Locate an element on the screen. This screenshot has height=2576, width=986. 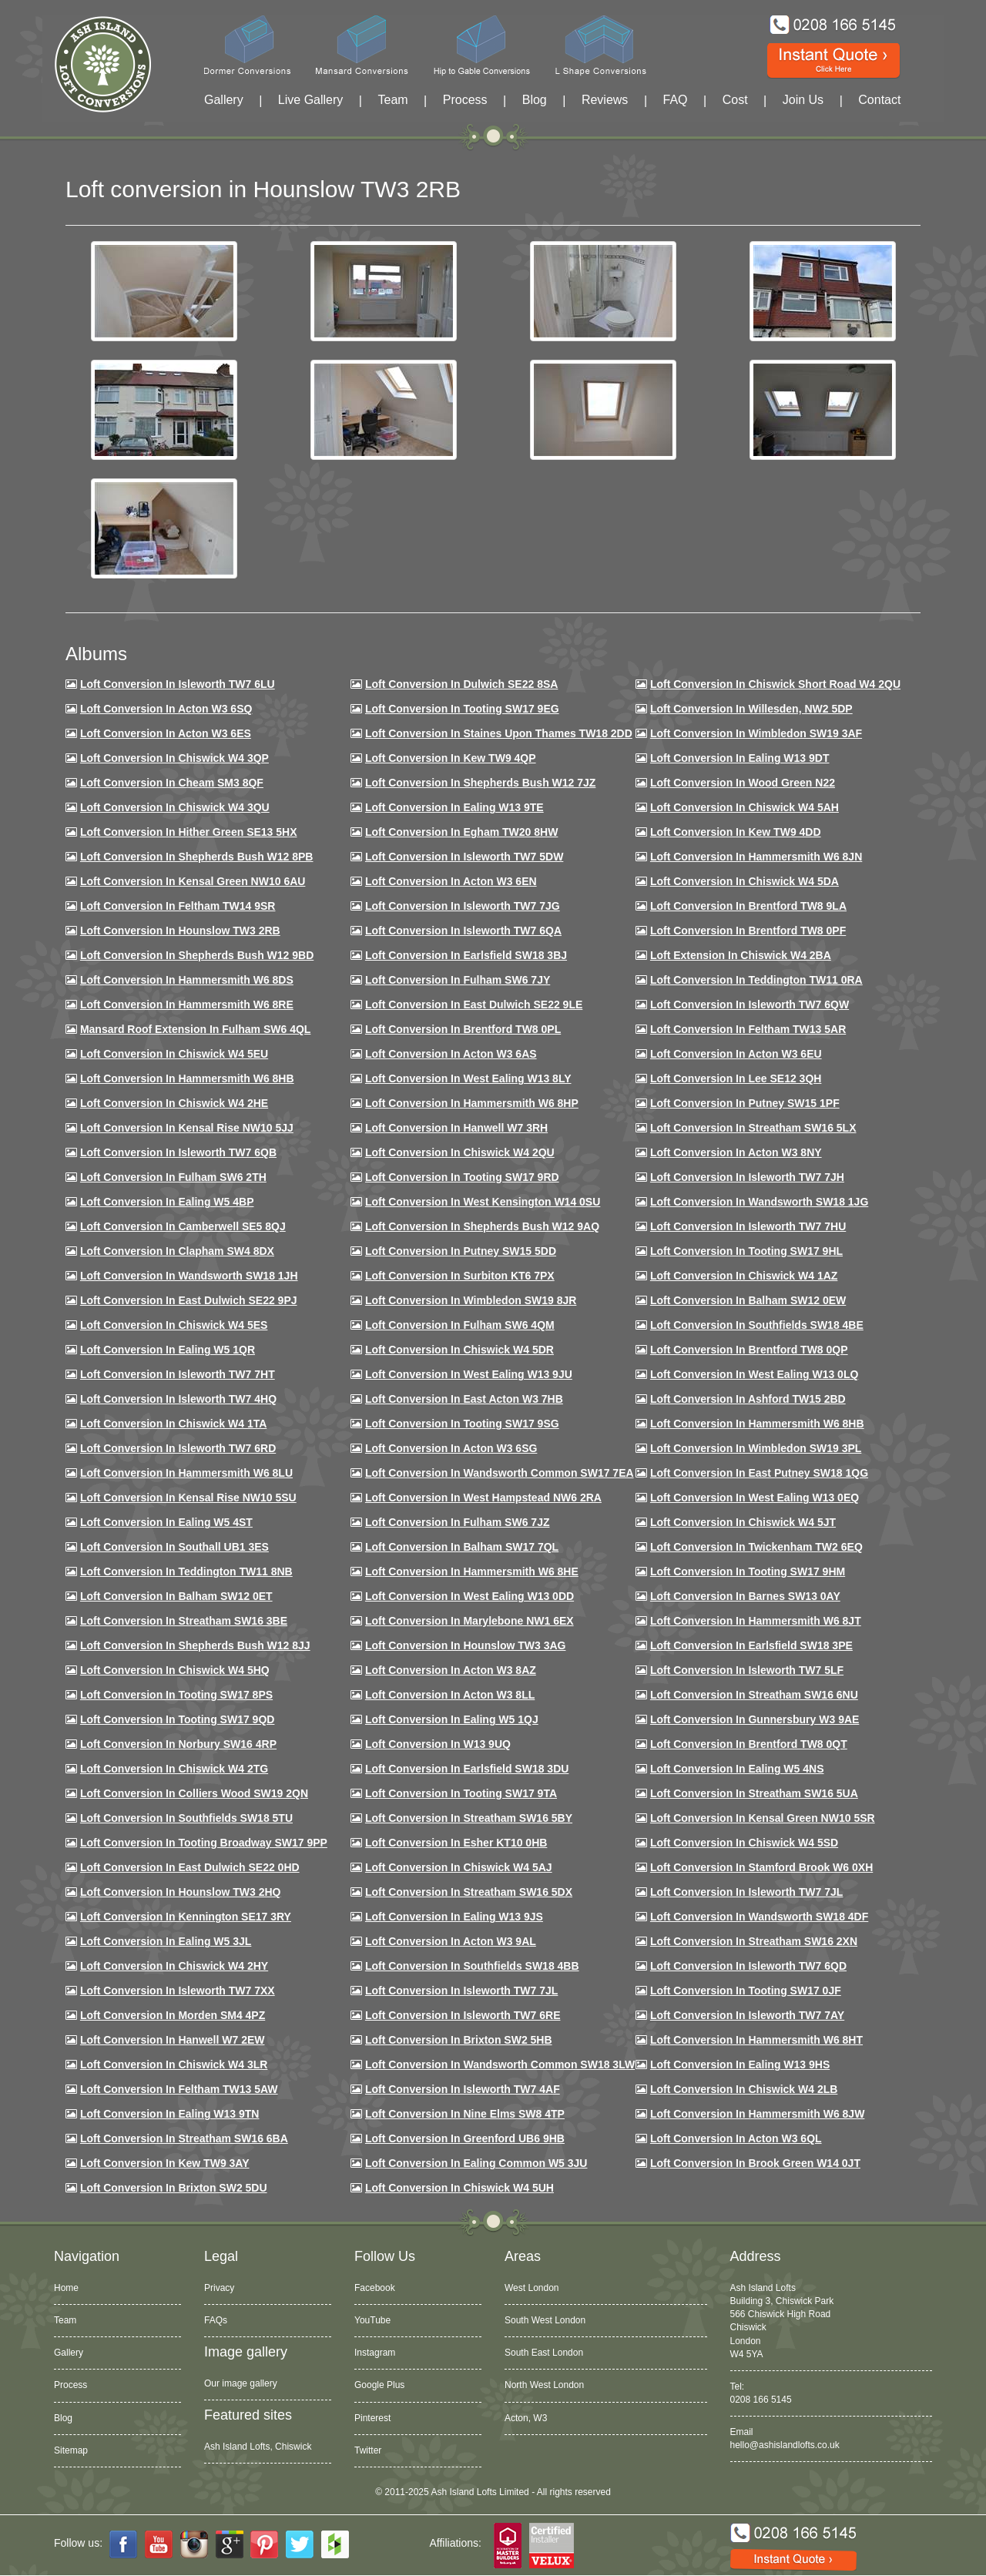
Loft conversion in East Dulwich SE22 9LE is located at coordinates (473, 1004).